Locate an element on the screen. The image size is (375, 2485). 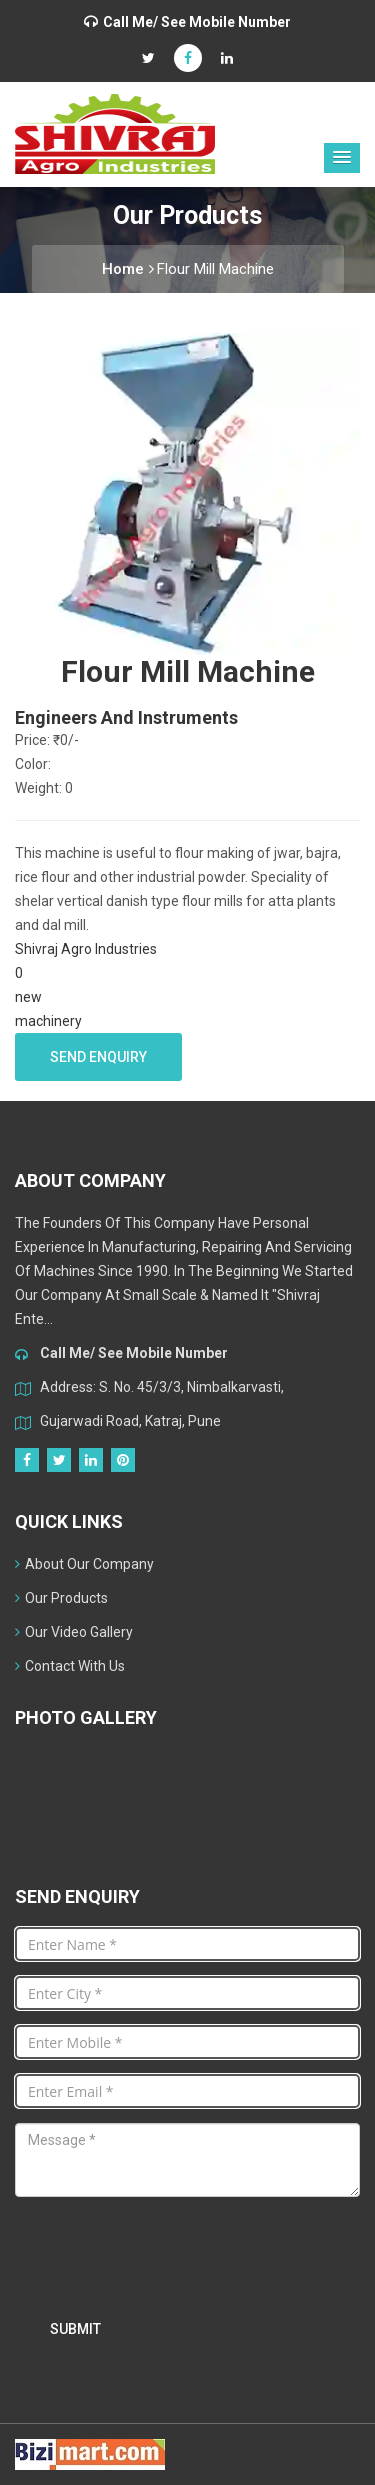
Our Video Gallery is located at coordinates (74, 1632).